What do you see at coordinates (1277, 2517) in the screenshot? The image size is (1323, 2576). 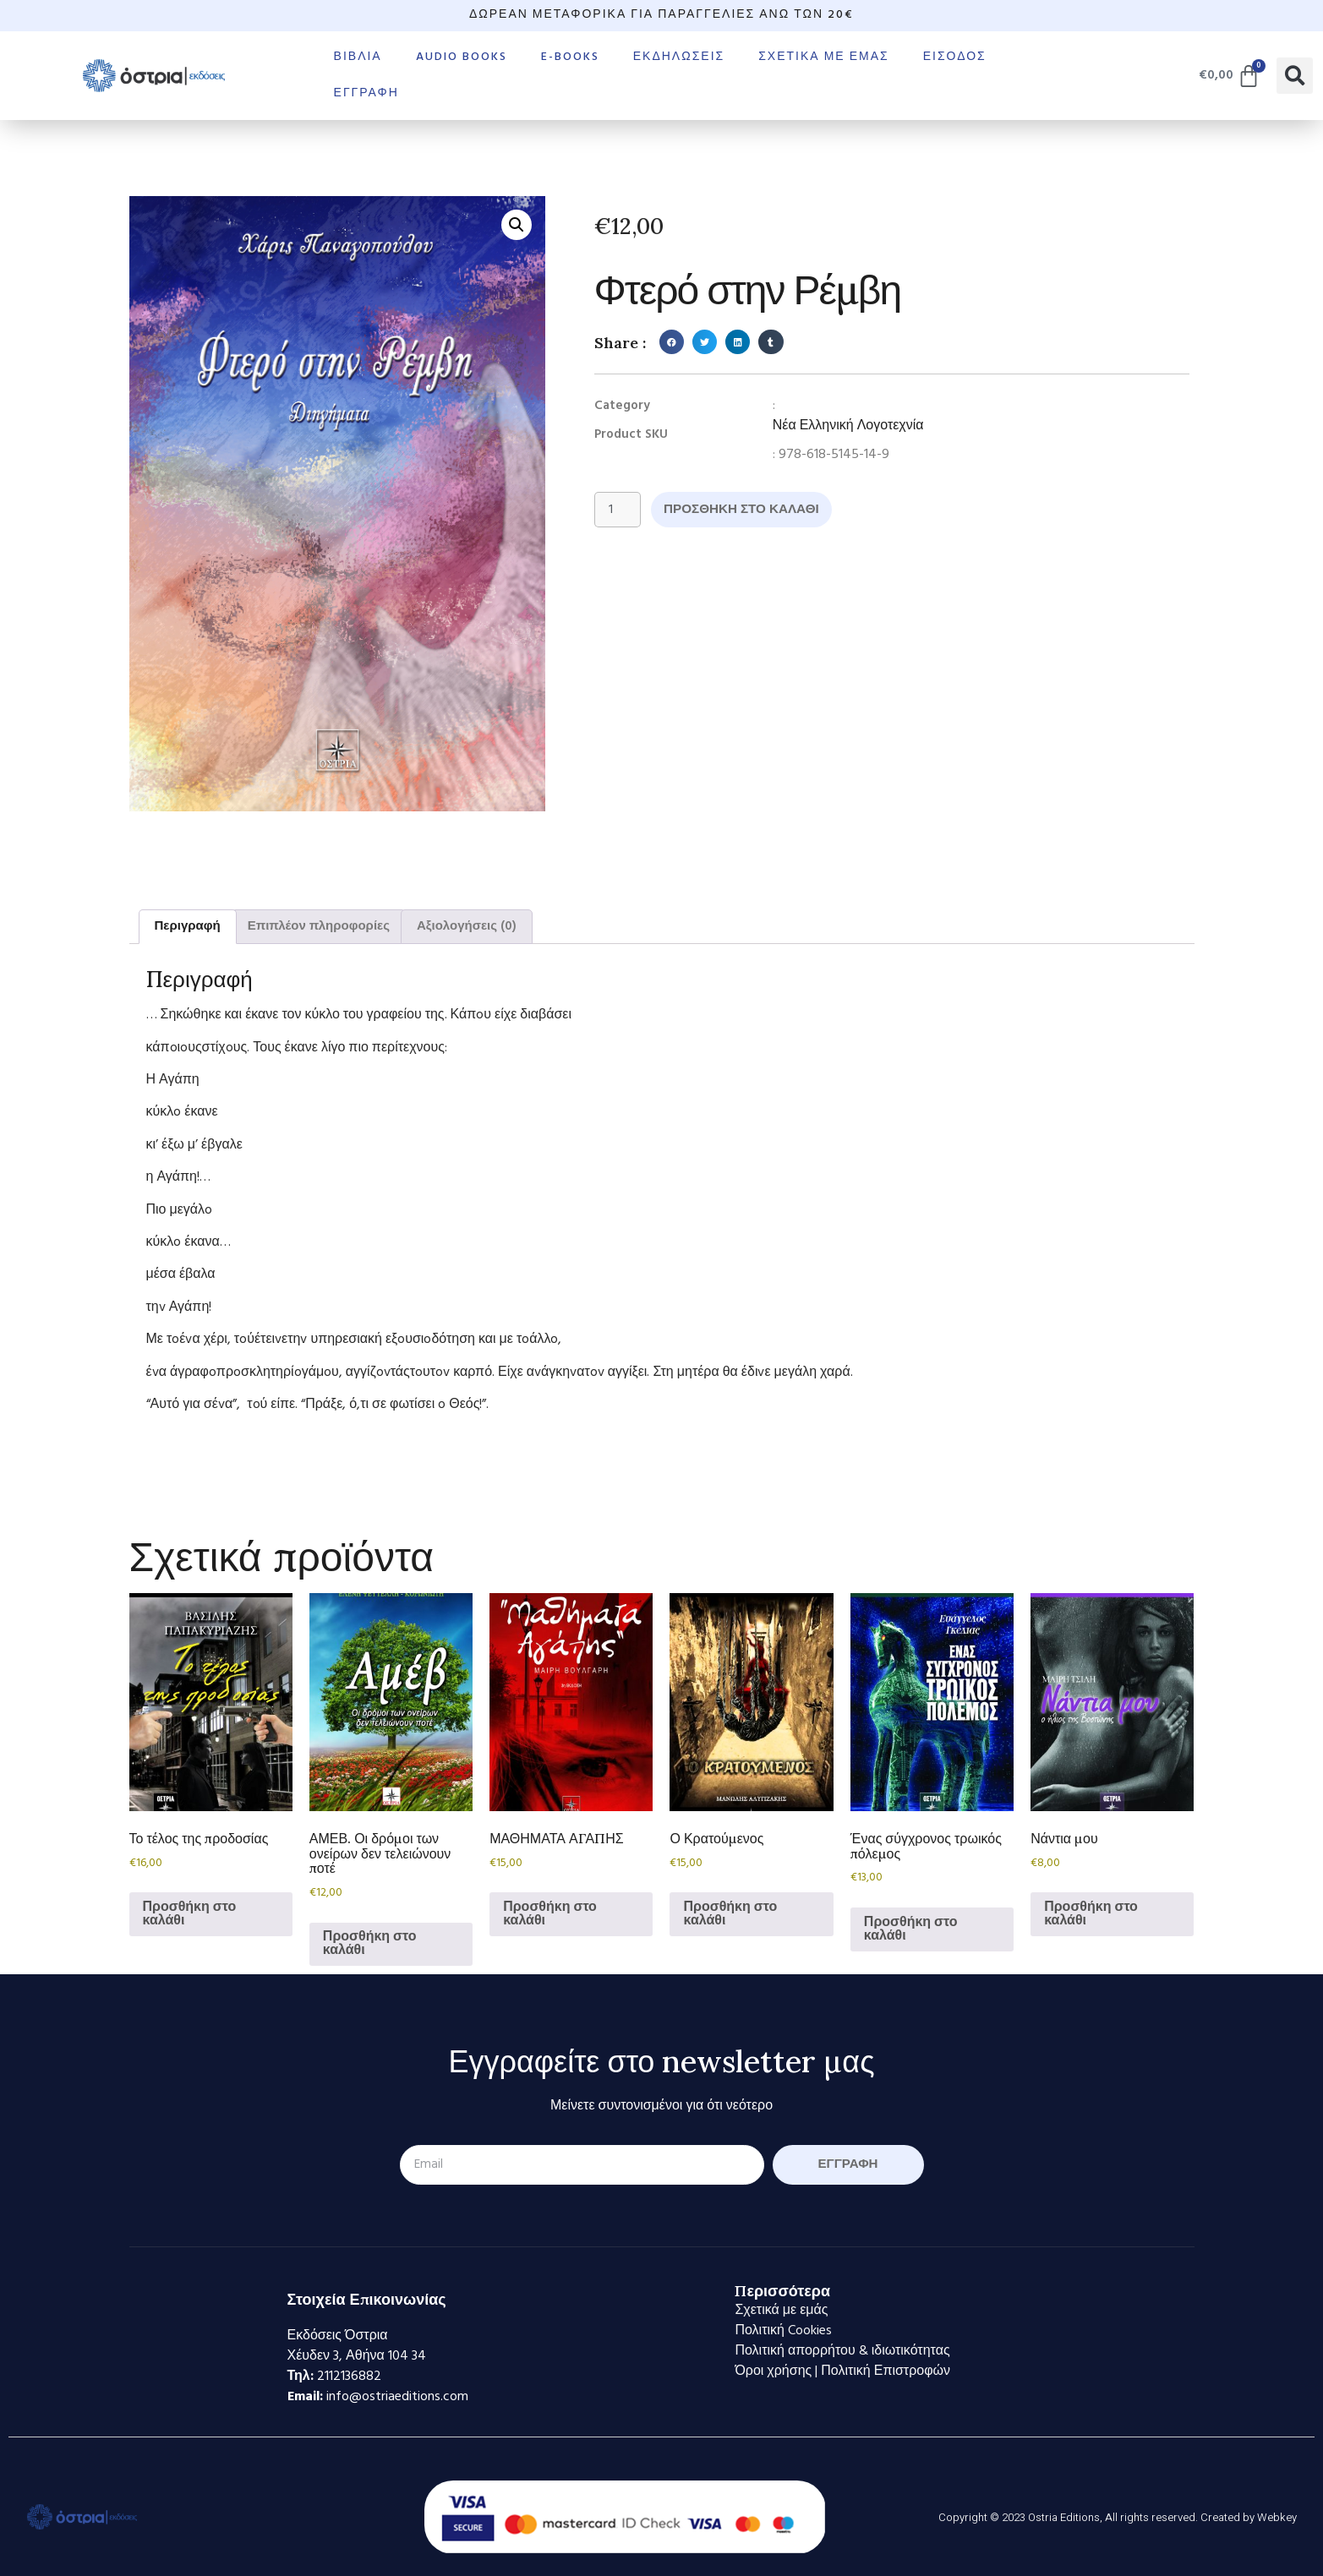 I see `Webkey` at bounding box center [1277, 2517].